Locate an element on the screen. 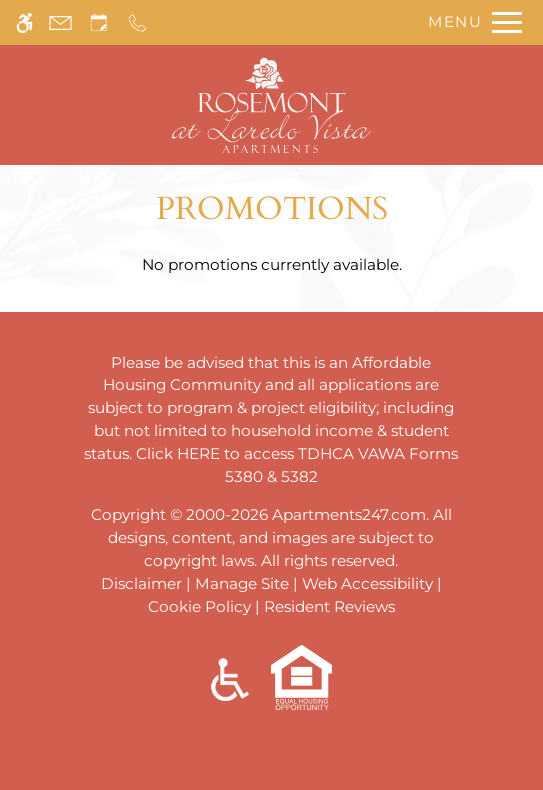 The image size is (543, 790). Manage Site is located at coordinates (242, 583).